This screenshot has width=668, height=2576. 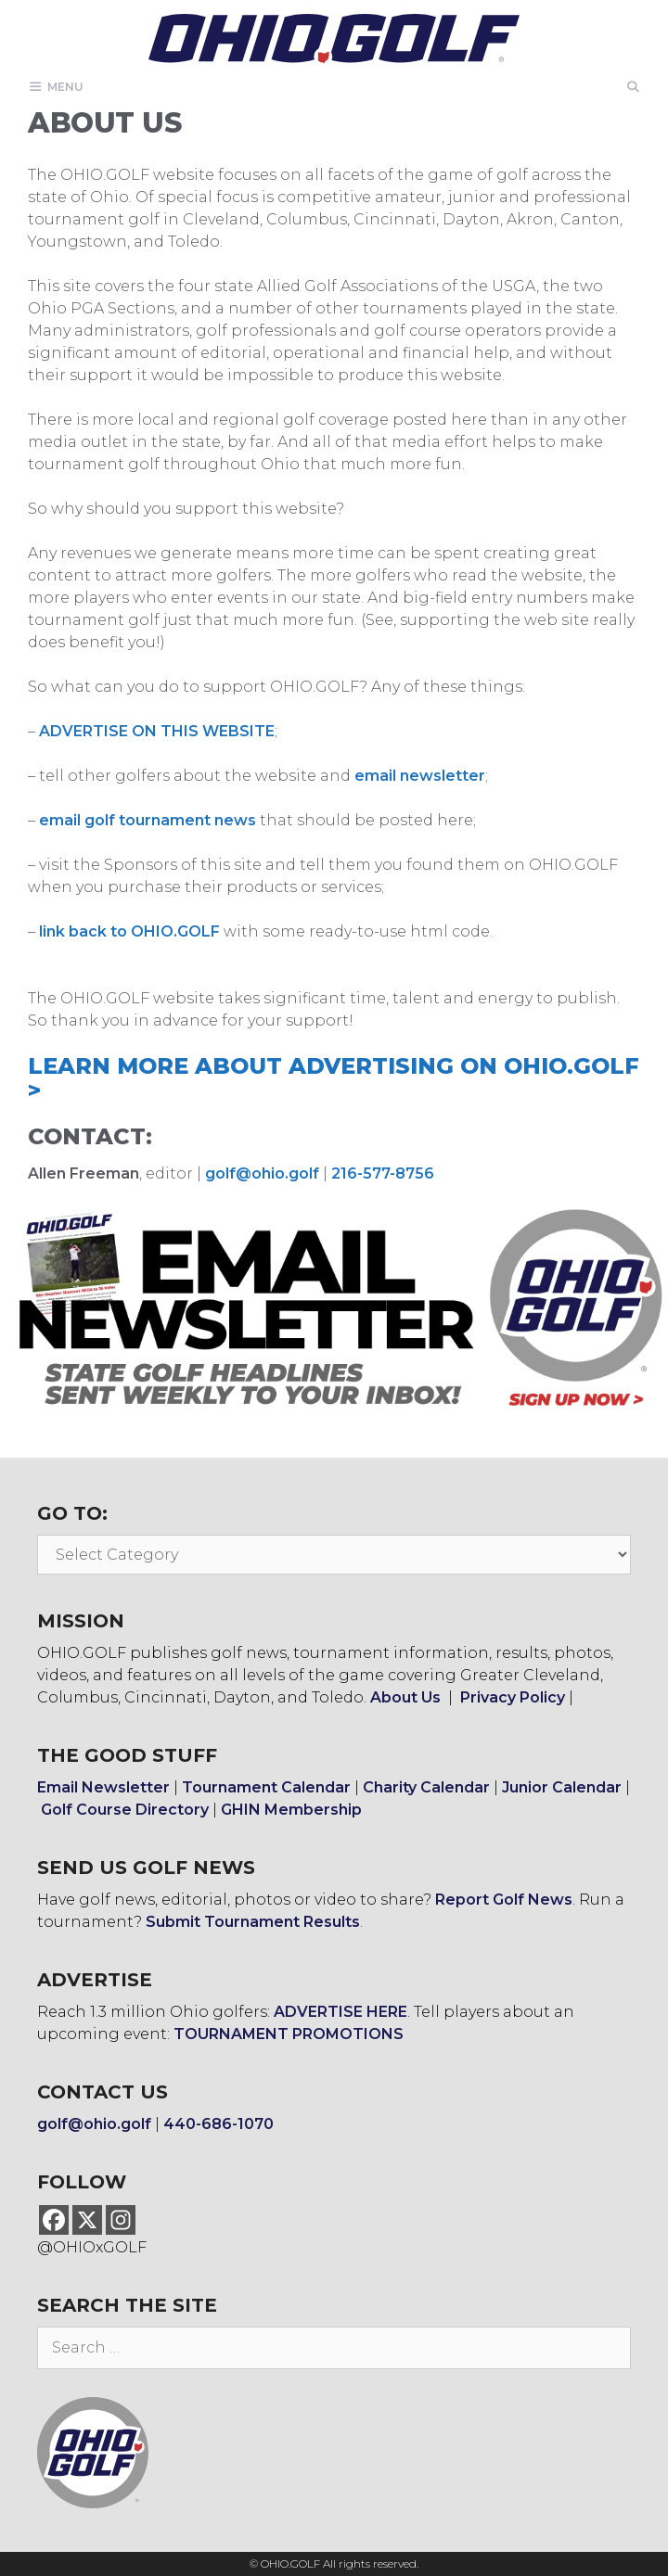 I want to click on Charity Calendar, so click(x=426, y=1787).